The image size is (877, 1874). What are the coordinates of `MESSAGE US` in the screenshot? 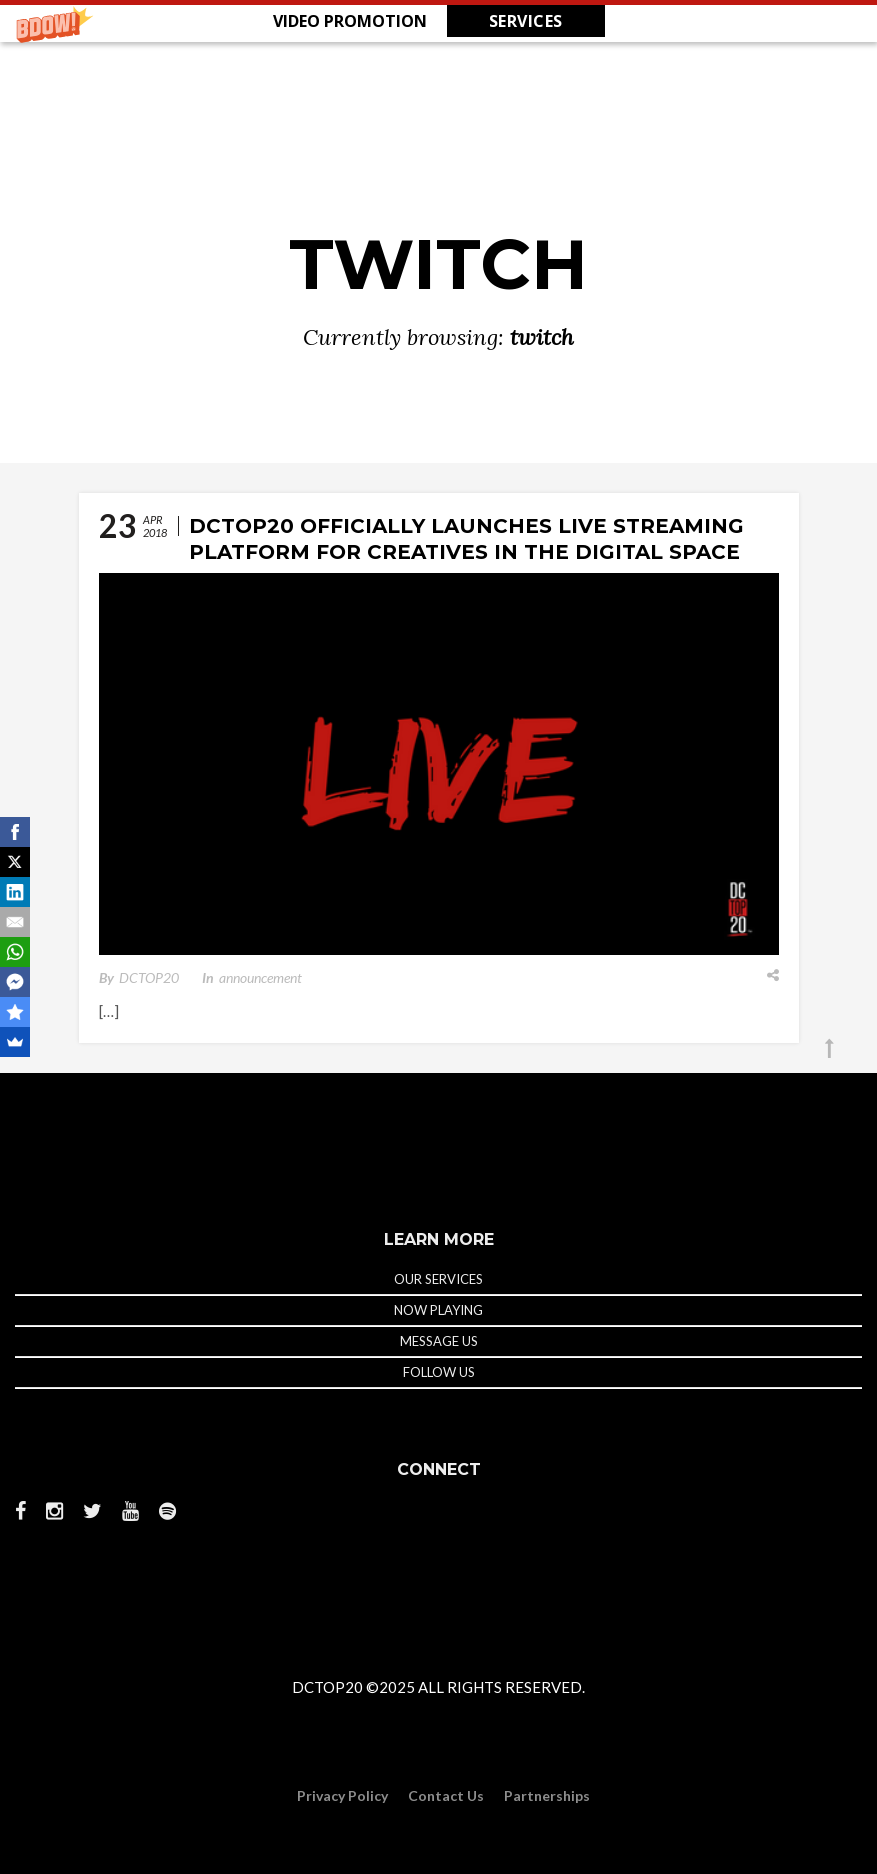 It's located at (439, 1341).